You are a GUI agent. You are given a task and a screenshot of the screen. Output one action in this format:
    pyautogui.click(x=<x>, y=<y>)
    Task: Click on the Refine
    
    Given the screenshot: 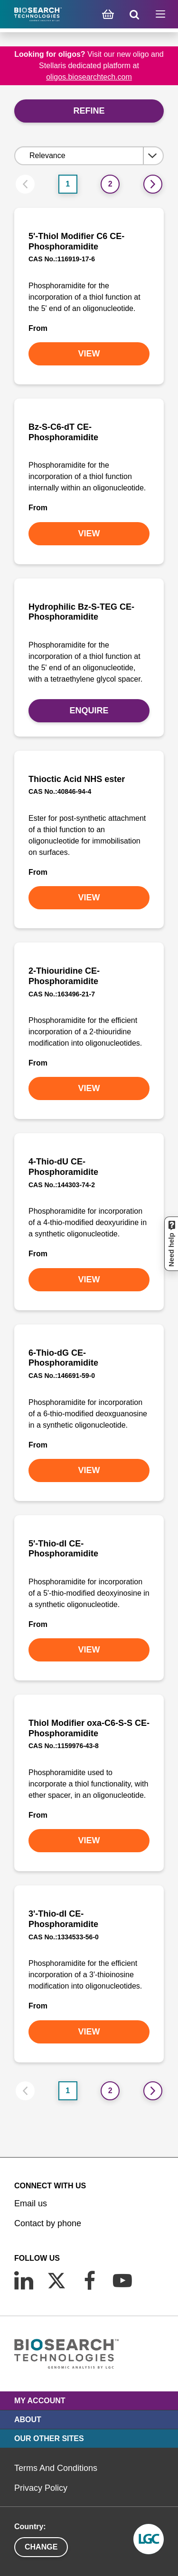 What is the action you would take?
    pyautogui.click(x=88, y=110)
    